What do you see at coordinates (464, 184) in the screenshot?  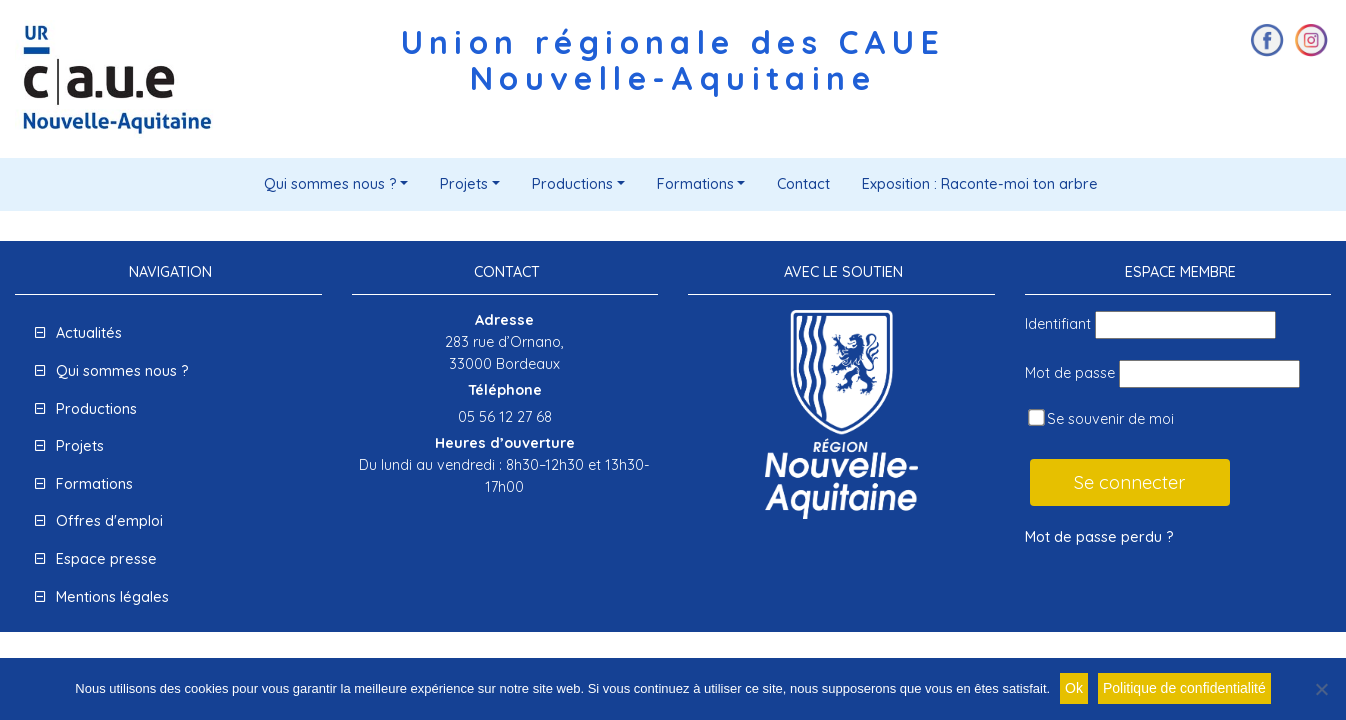 I see `Projets` at bounding box center [464, 184].